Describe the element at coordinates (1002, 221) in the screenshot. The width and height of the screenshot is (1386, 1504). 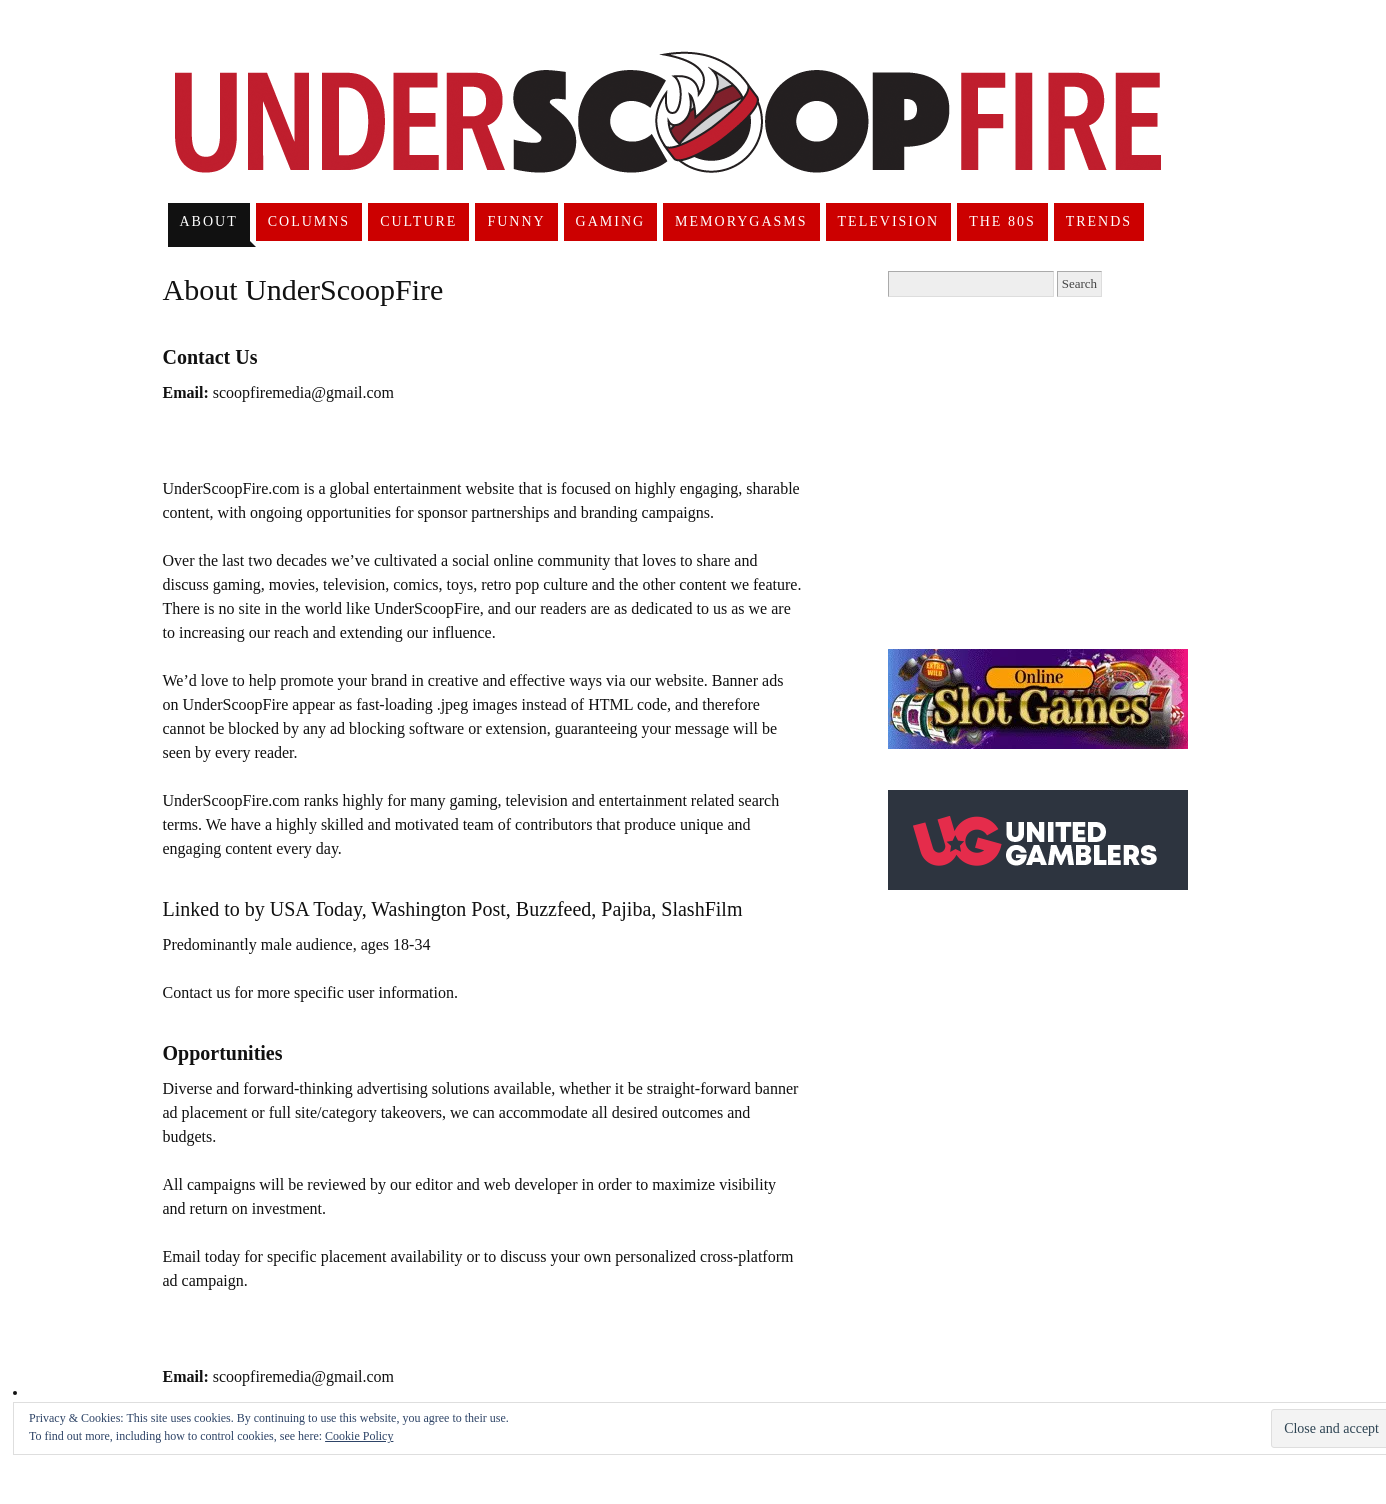
I see `The 80s` at that location.